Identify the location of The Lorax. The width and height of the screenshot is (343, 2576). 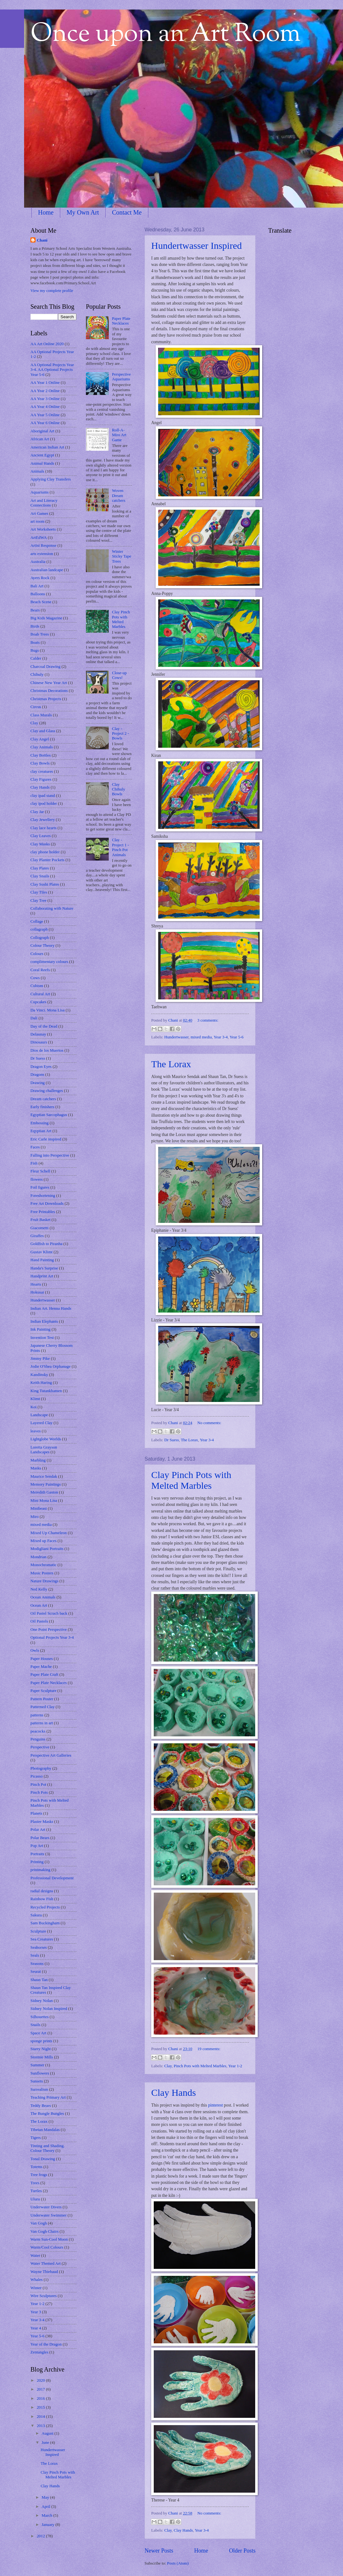
(171, 1064).